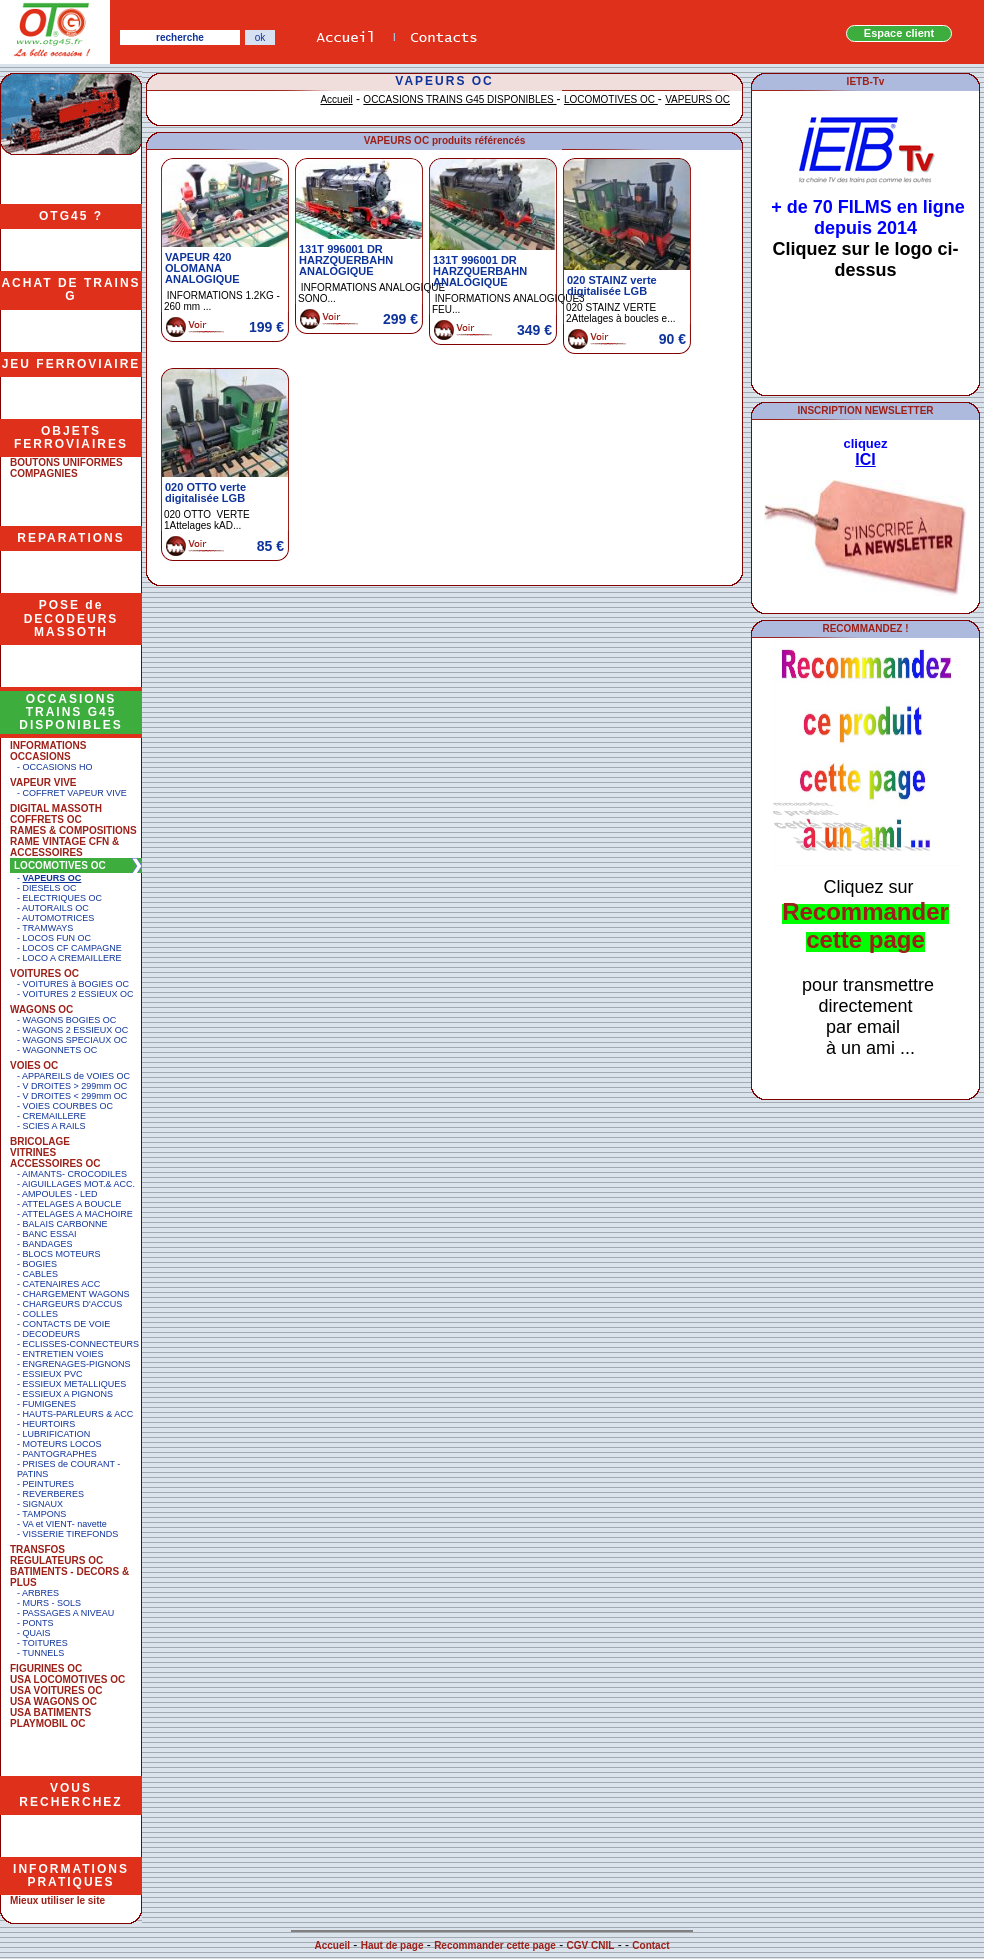  I want to click on VOITURES 2 ESSIEUX OC, so click(78, 994).